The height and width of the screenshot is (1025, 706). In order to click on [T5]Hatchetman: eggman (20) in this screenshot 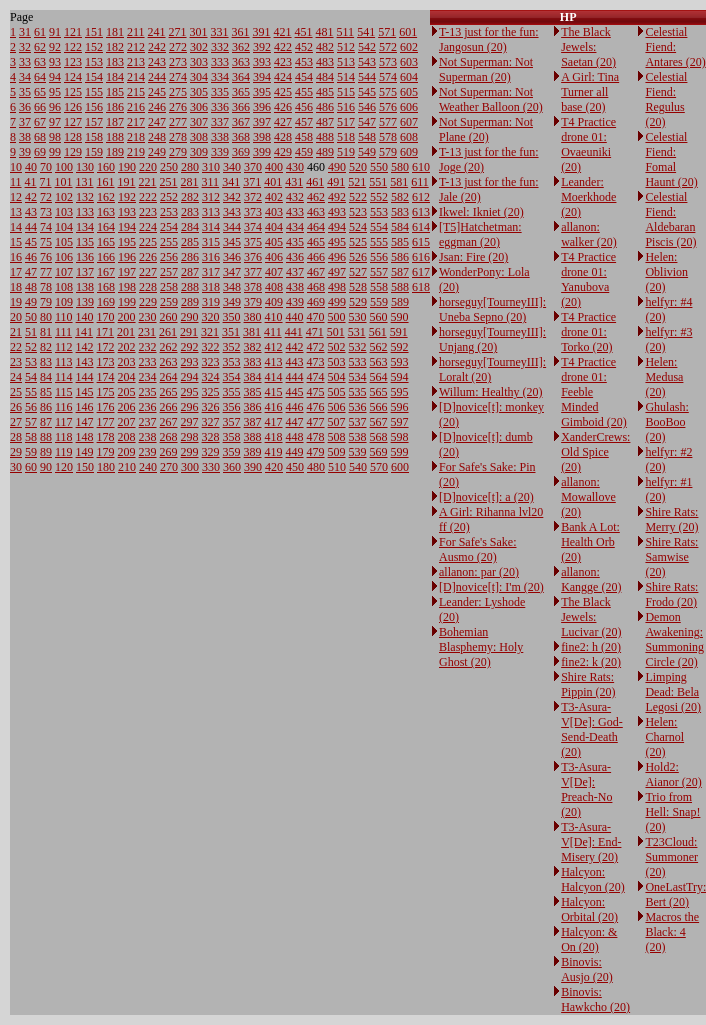, I will do `click(480, 234)`.